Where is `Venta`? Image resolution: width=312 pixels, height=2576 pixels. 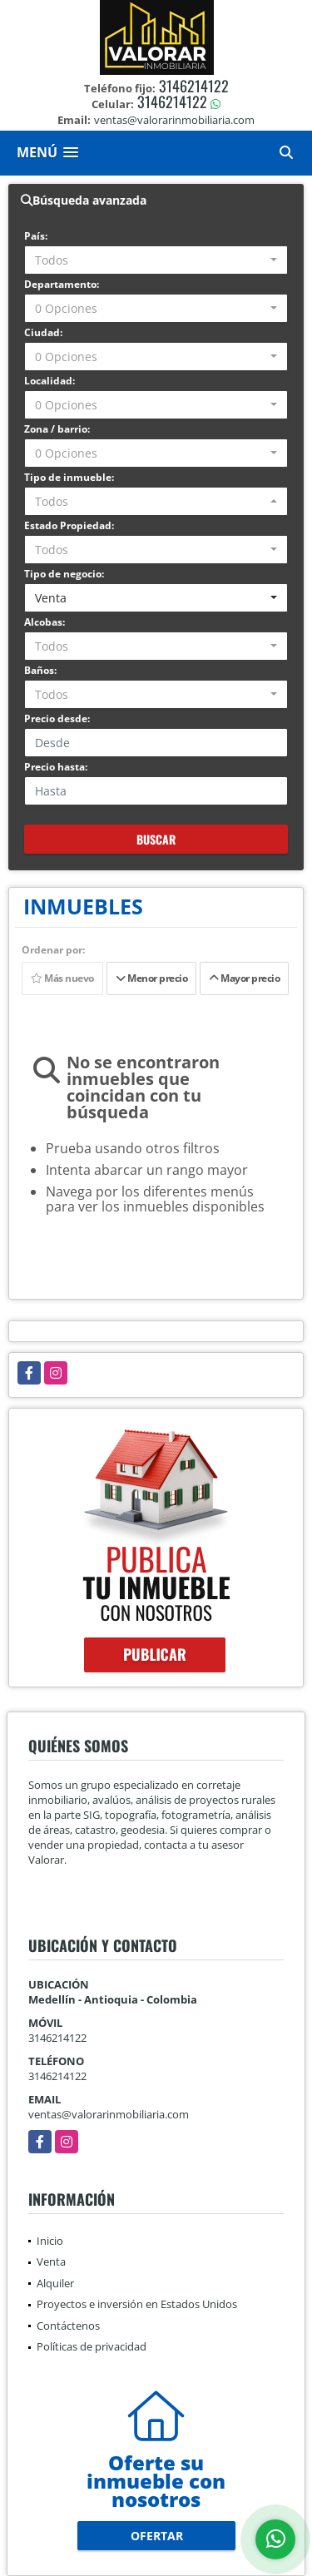 Venta is located at coordinates (51, 2261).